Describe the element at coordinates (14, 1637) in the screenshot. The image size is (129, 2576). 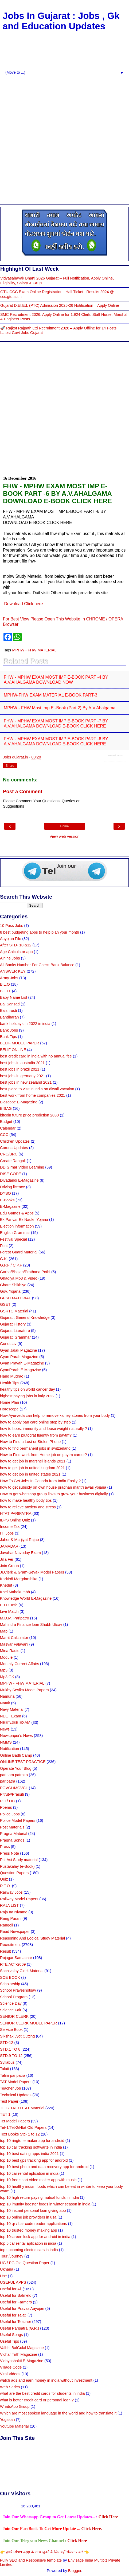
I see `Marrit Calculator` at that location.